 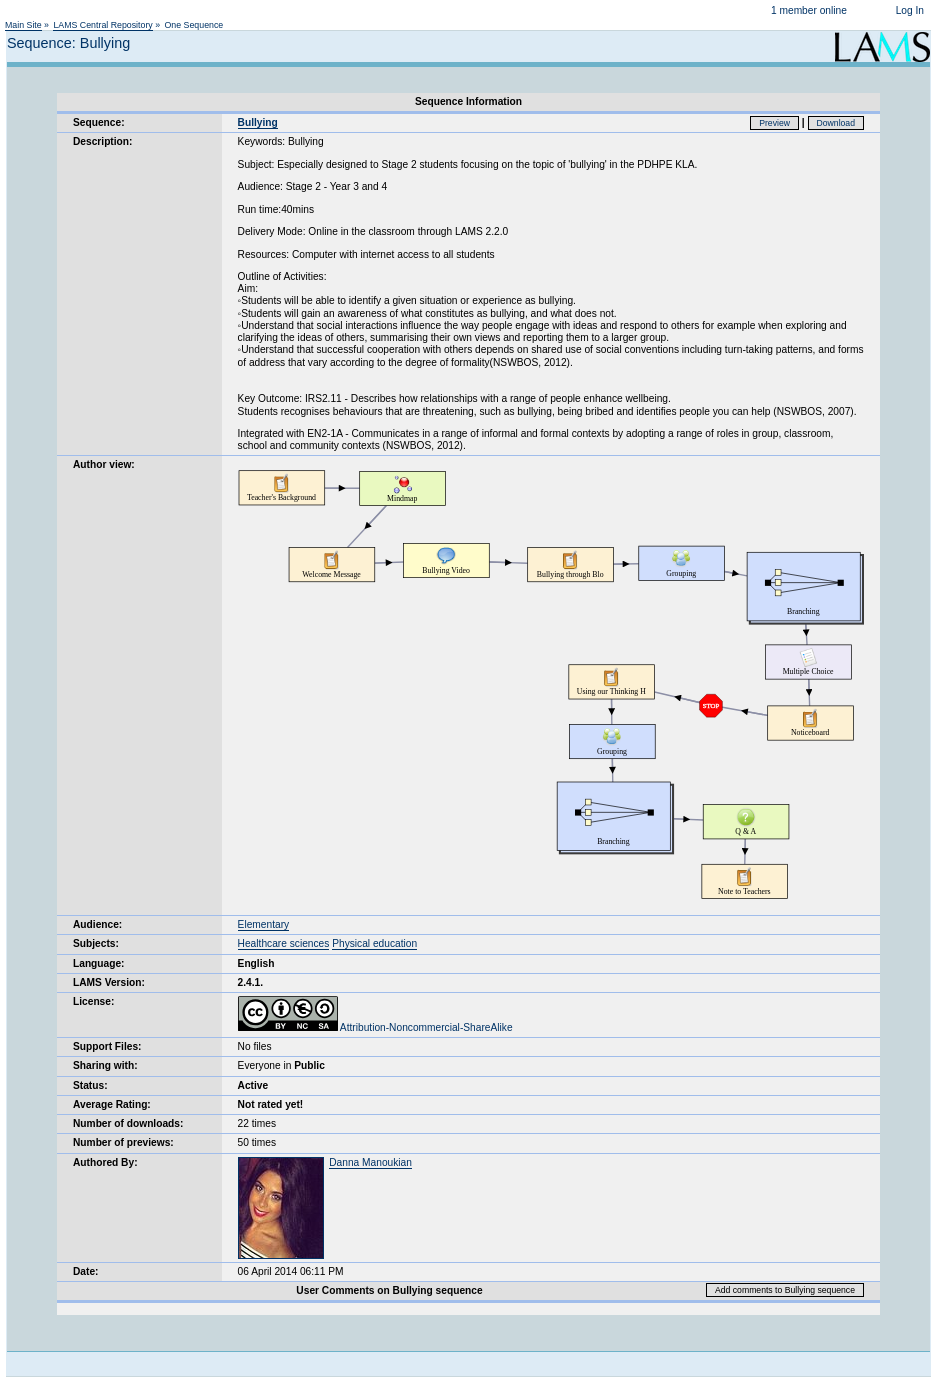 What do you see at coordinates (23, 25) in the screenshot?
I see `Main Site` at bounding box center [23, 25].